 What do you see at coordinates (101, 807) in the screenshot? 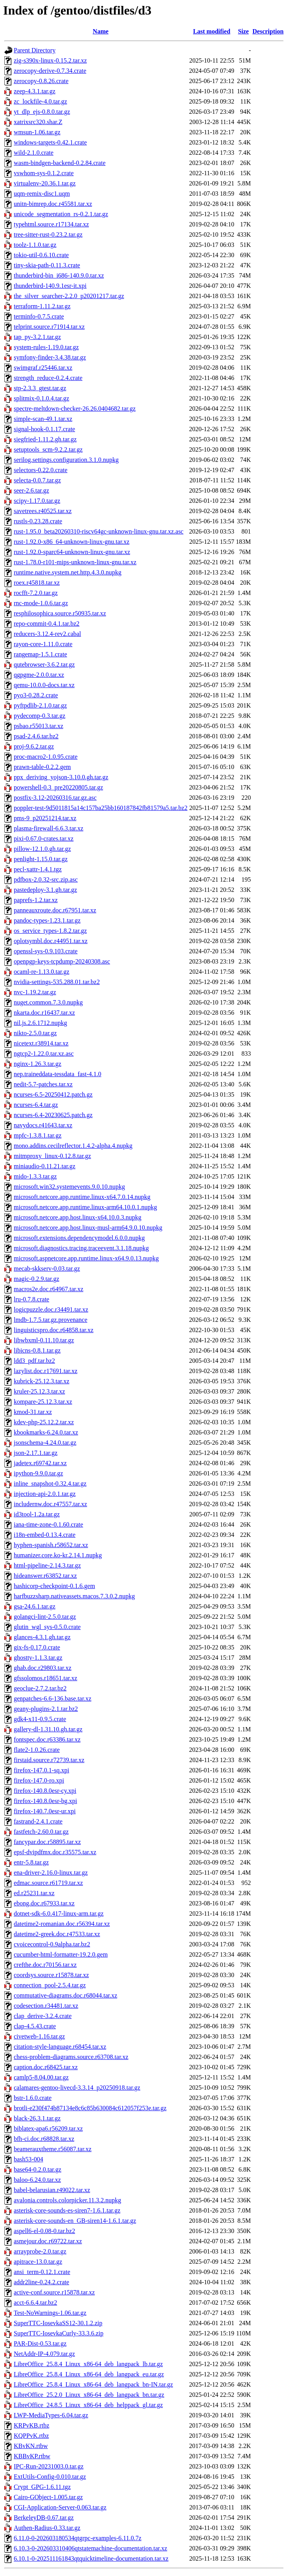
I see `poppler-test-9d5011815a14c157ba25bb160187842fb81579a5.tar.bz2` at bounding box center [101, 807].